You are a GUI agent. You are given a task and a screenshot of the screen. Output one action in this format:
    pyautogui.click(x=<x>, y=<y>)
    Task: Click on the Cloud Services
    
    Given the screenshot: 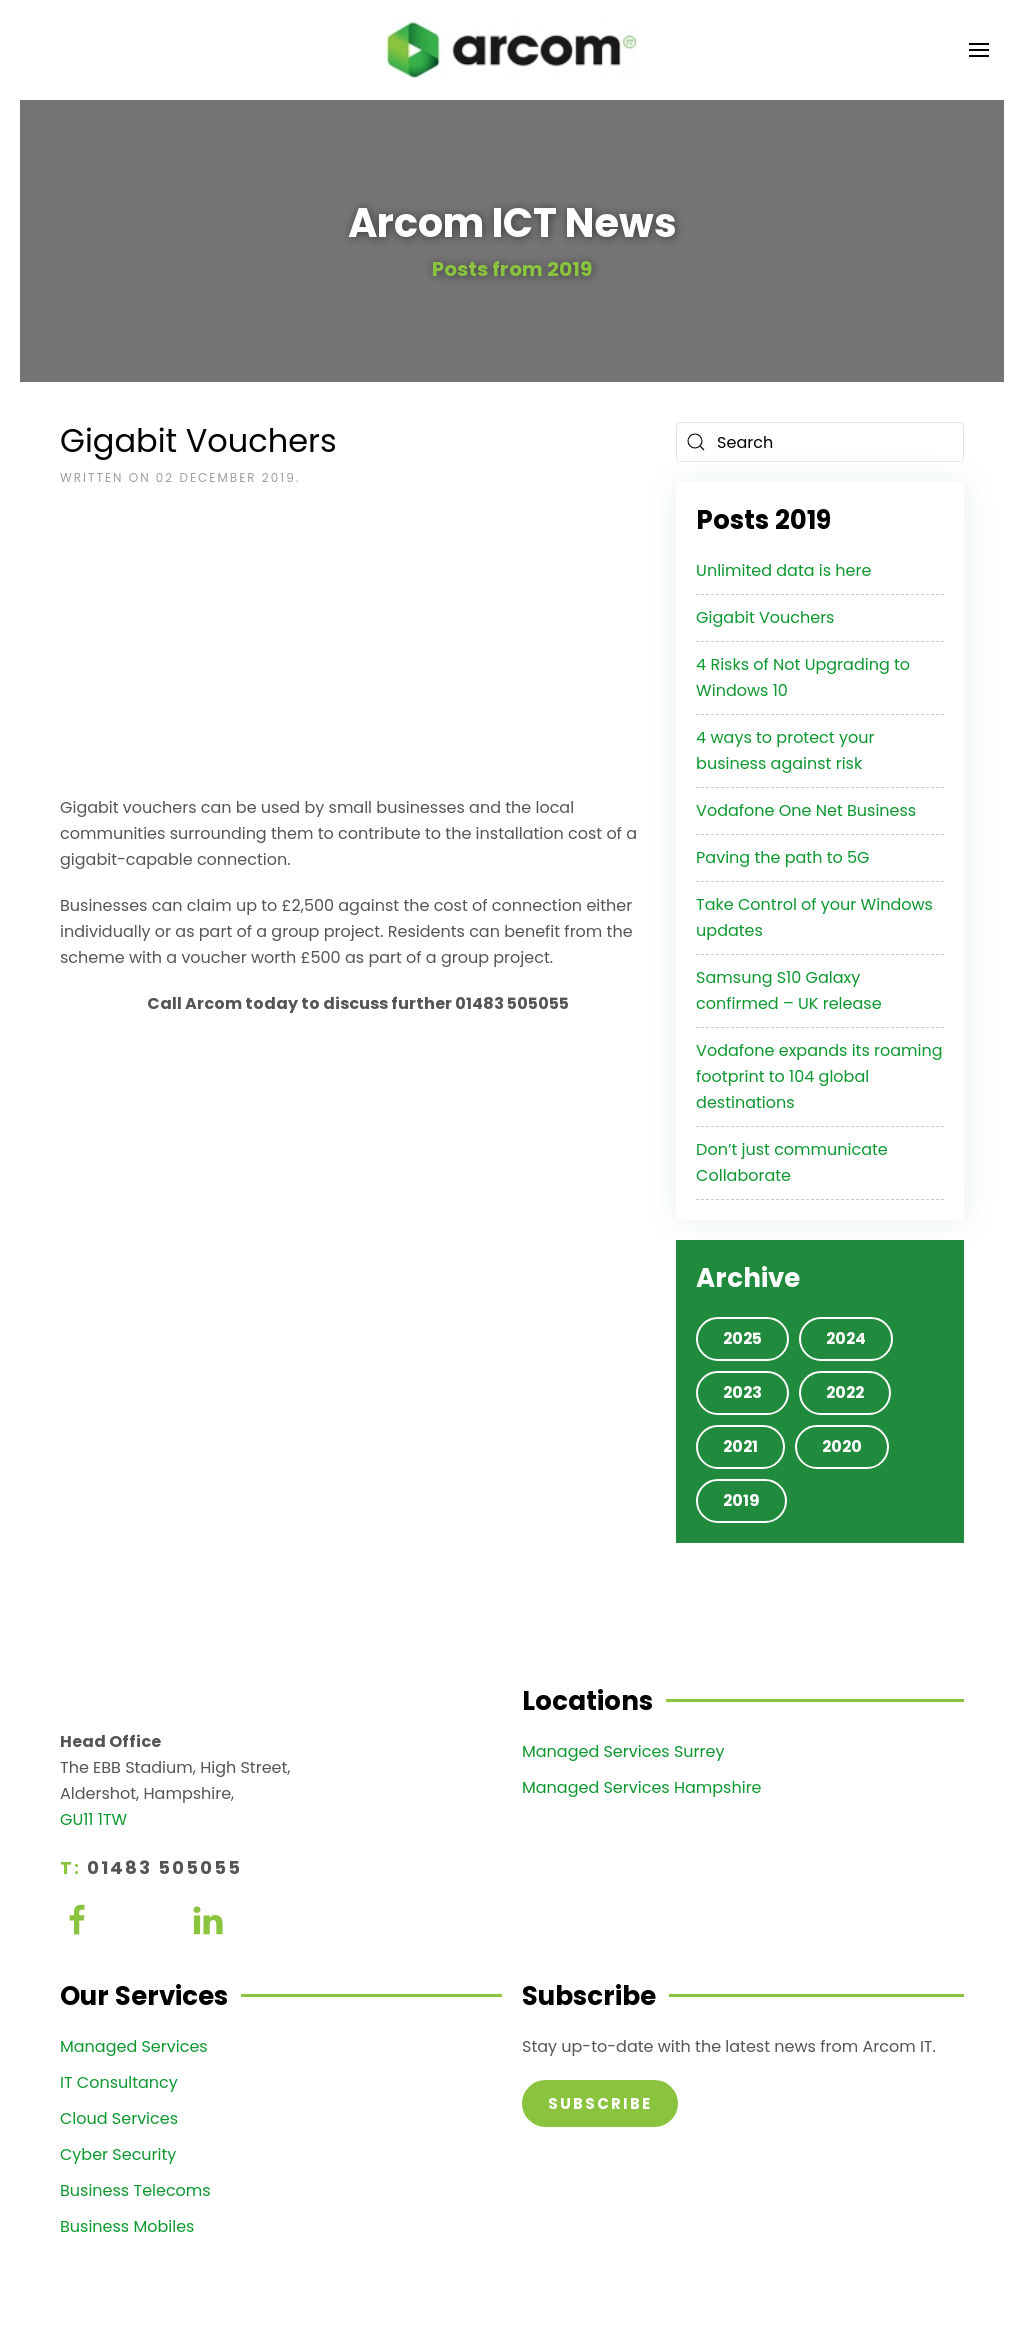 What is the action you would take?
    pyautogui.click(x=119, y=2118)
    